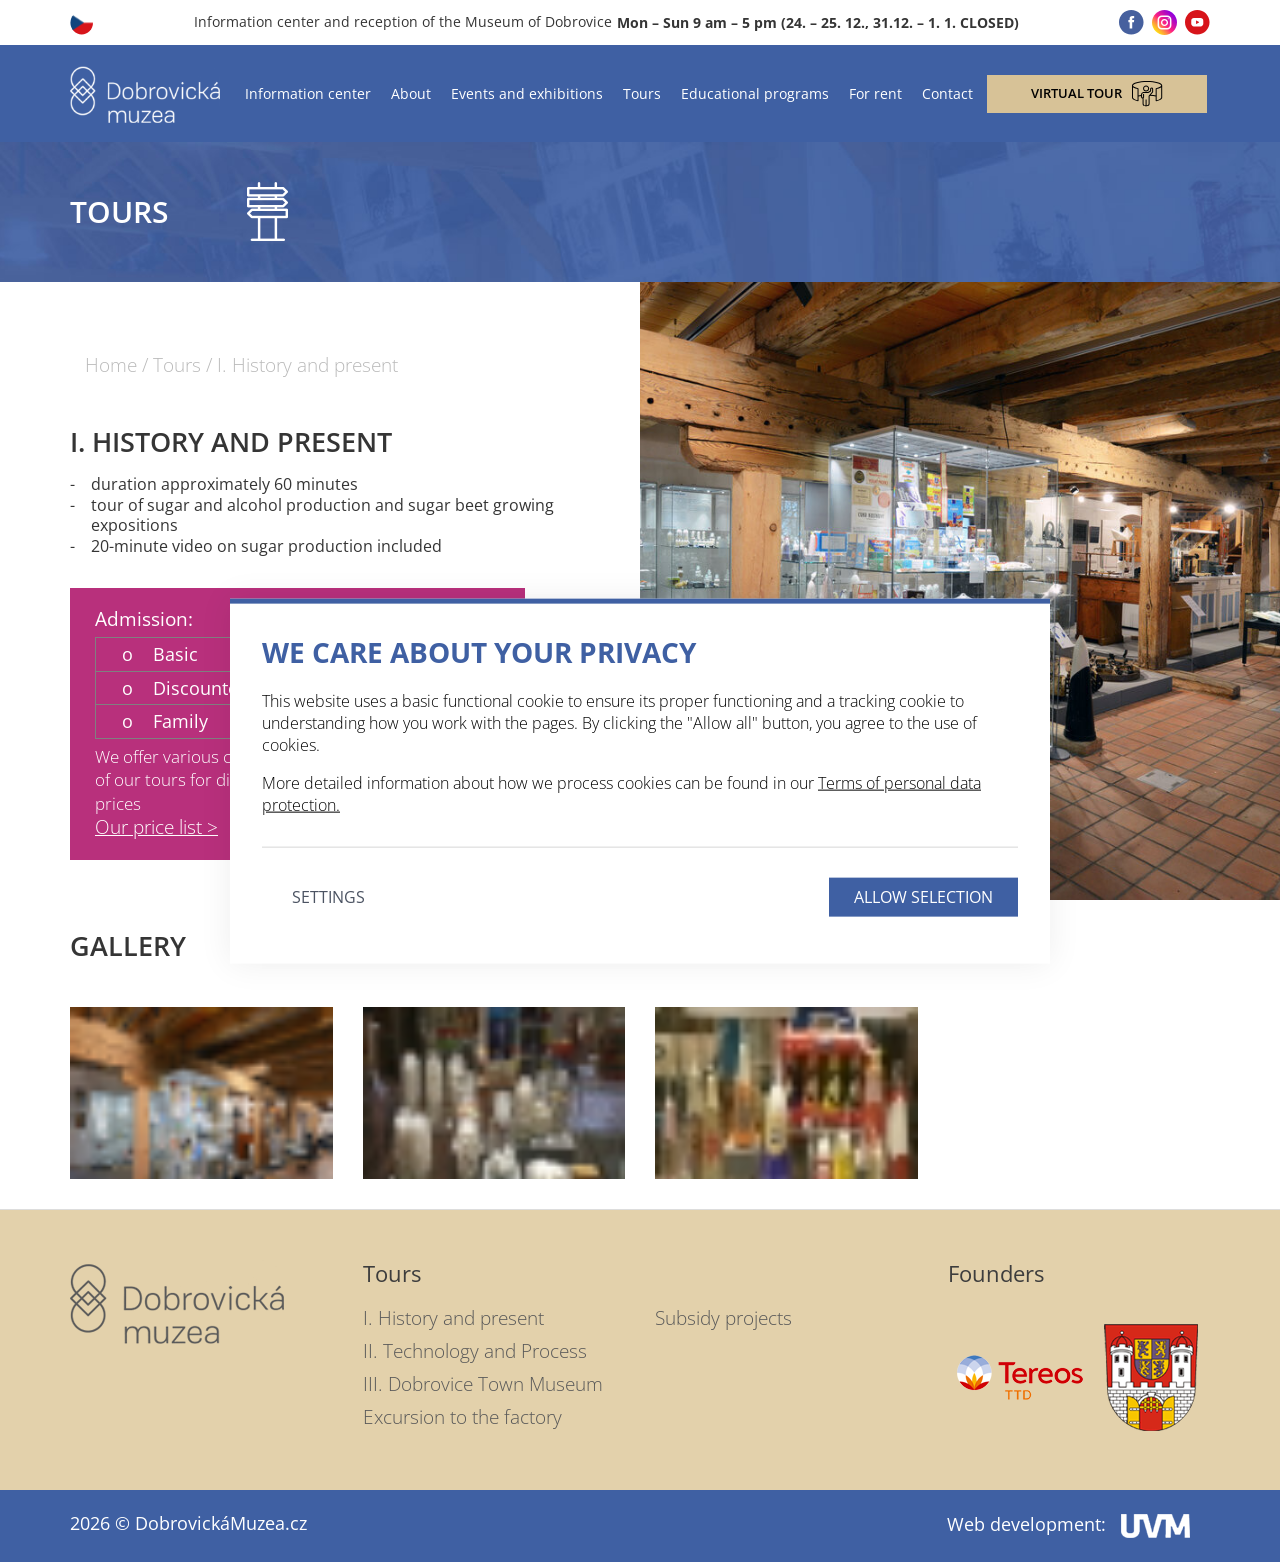 The width and height of the screenshot is (1280, 1562). Describe the element at coordinates (411, 93) in the screenshot. I see `About` at that location.